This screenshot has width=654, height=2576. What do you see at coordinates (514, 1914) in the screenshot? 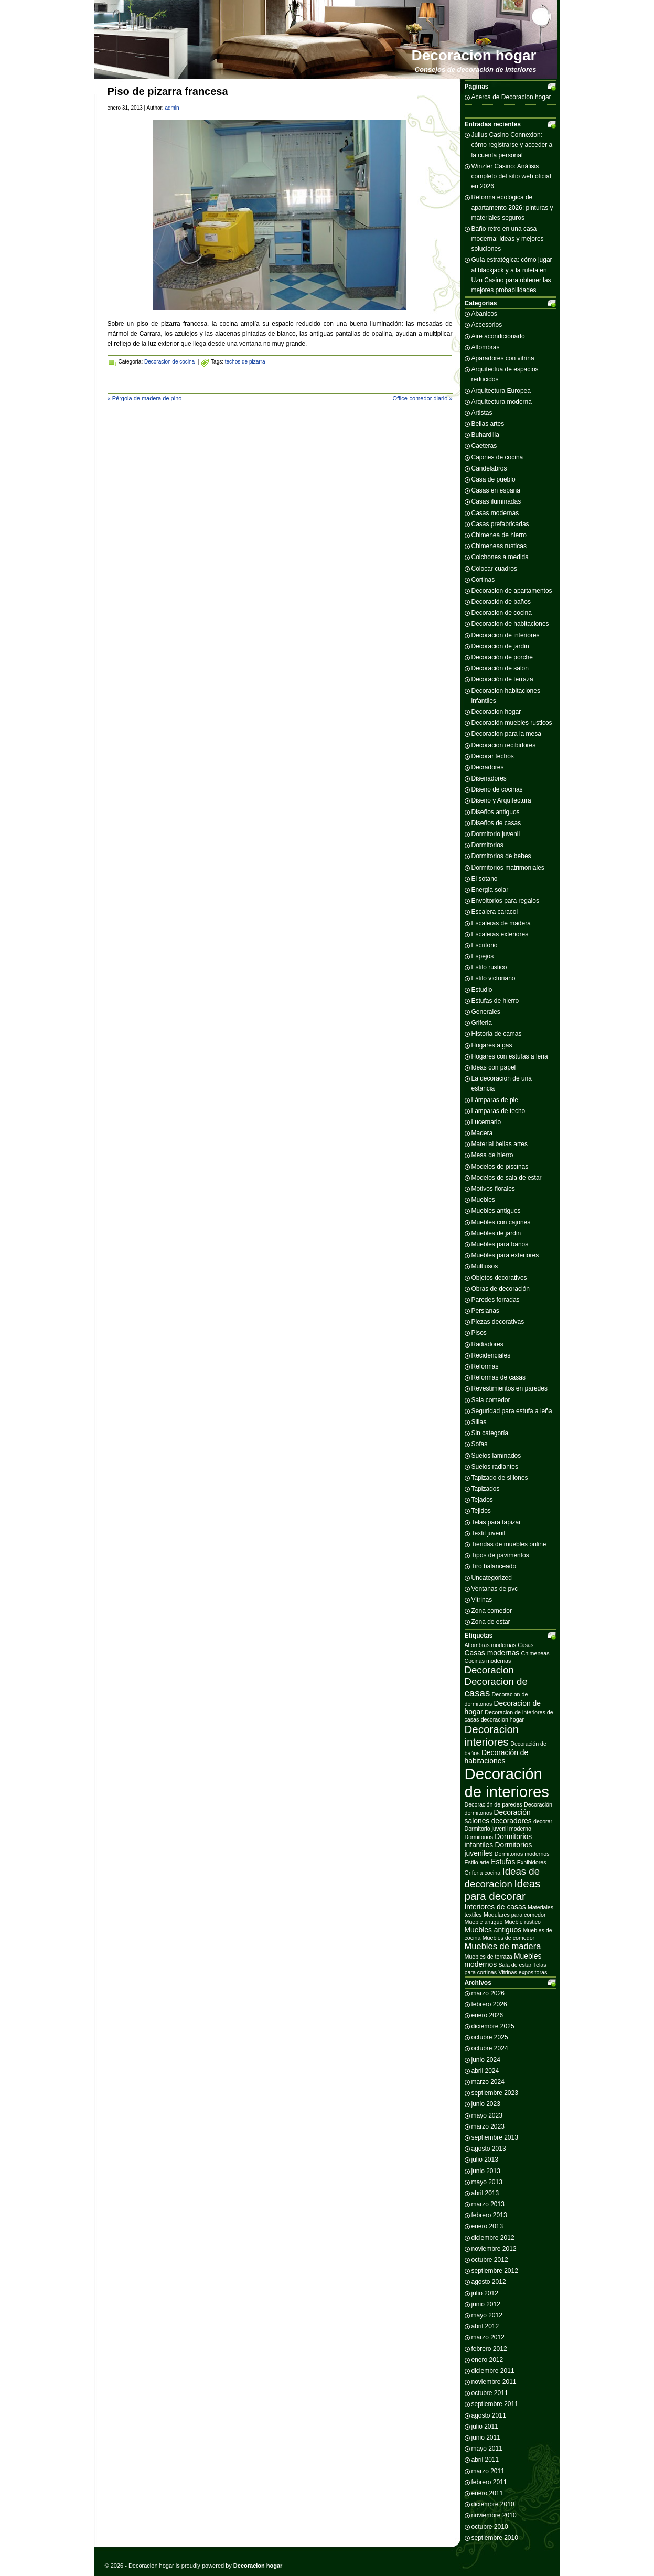
I see `Modulares para comedor [Modulares para comedor (2 elementos)]` at bounding box center [514, 1914].